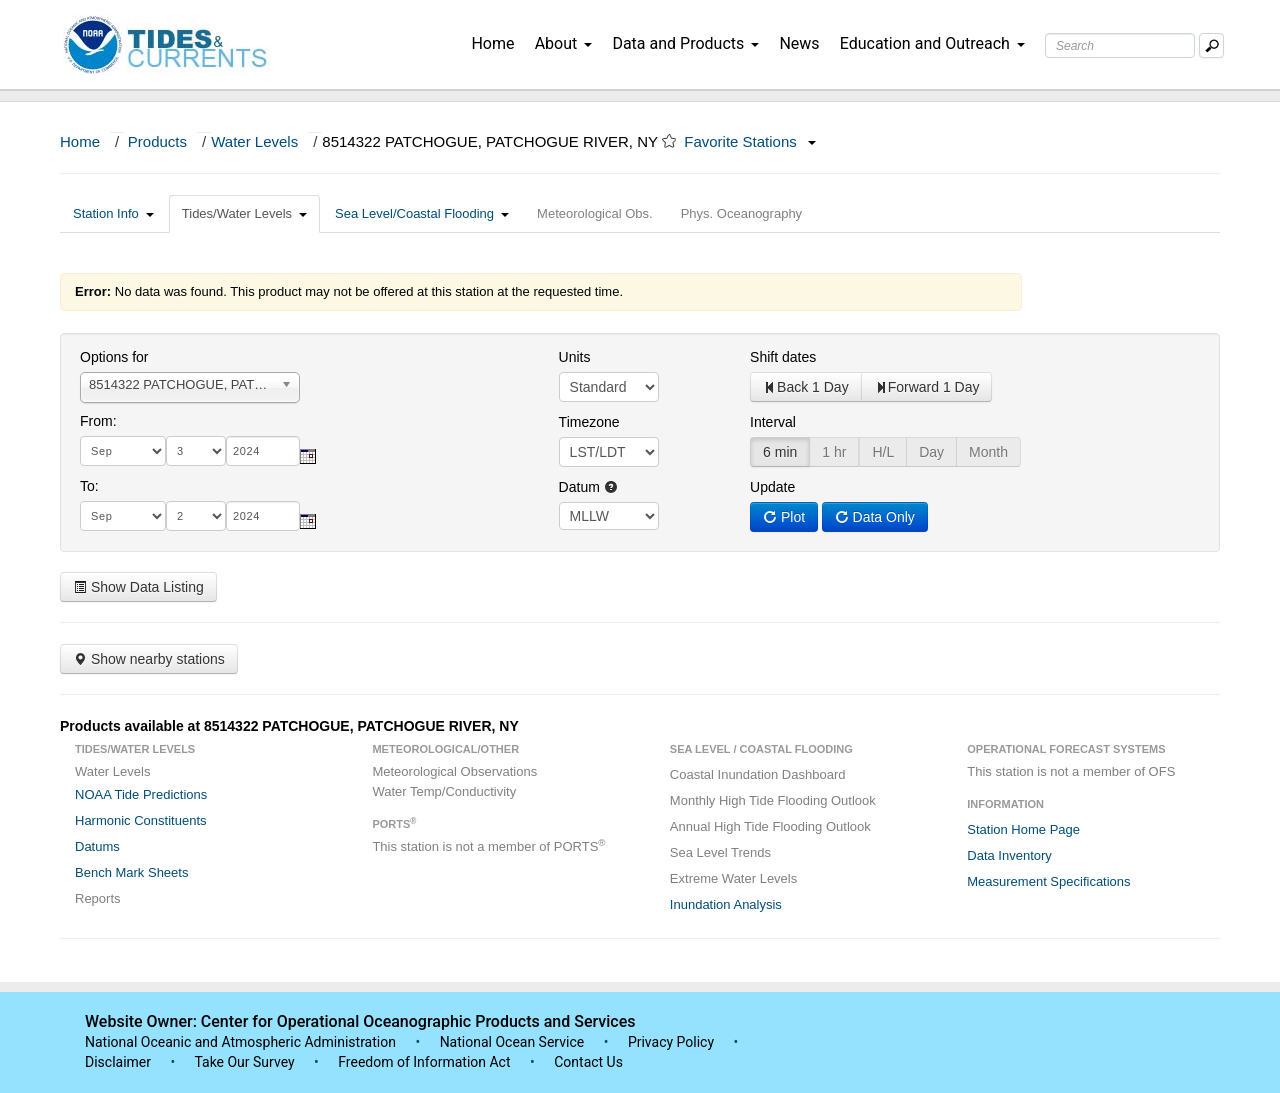  I want to click on Datum, so click(588, 487).